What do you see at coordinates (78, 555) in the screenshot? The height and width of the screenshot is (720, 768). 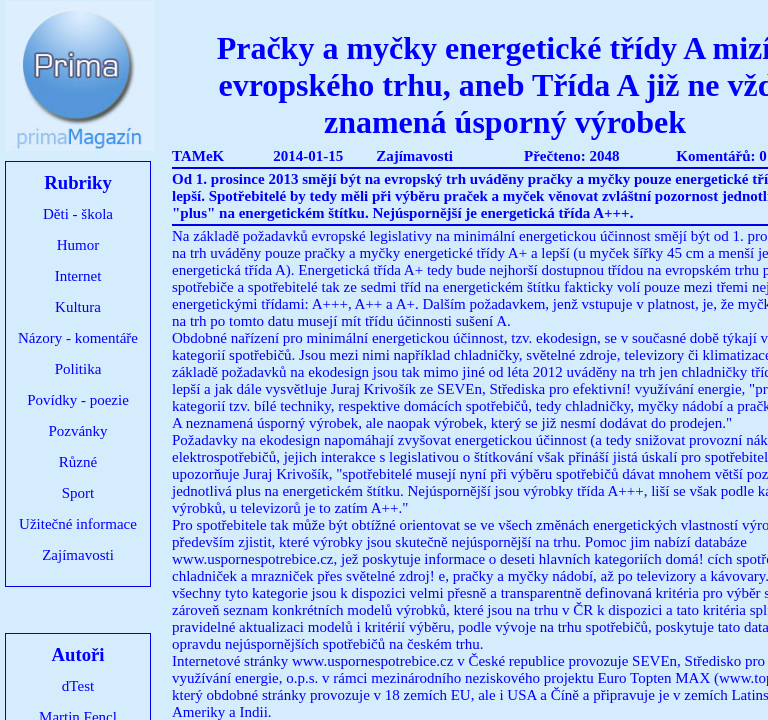 I see `Zajímavosti` at bounding box center [78, 555].